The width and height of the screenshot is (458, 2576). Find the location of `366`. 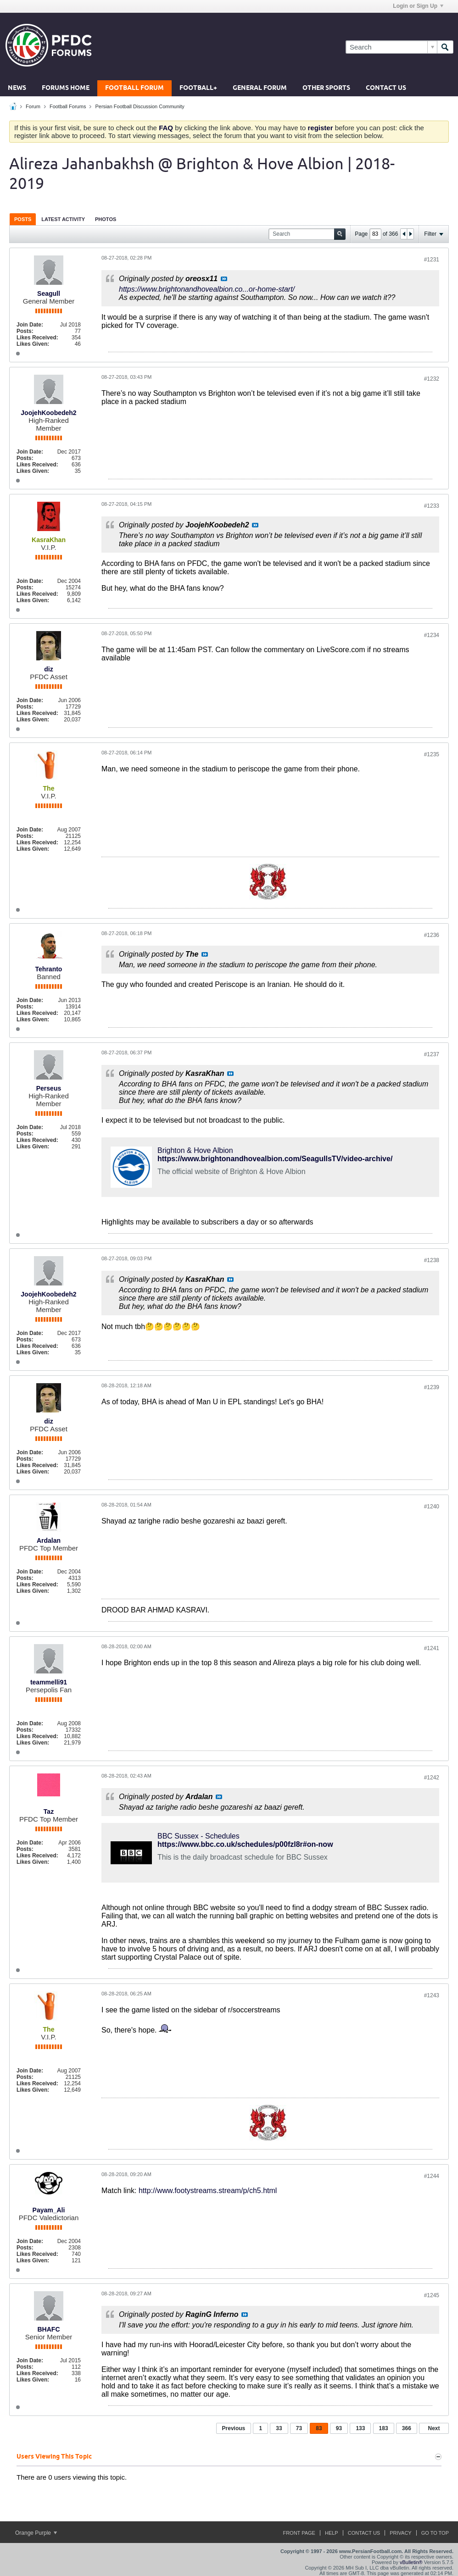

366 is located at coordinates (406, 2428).